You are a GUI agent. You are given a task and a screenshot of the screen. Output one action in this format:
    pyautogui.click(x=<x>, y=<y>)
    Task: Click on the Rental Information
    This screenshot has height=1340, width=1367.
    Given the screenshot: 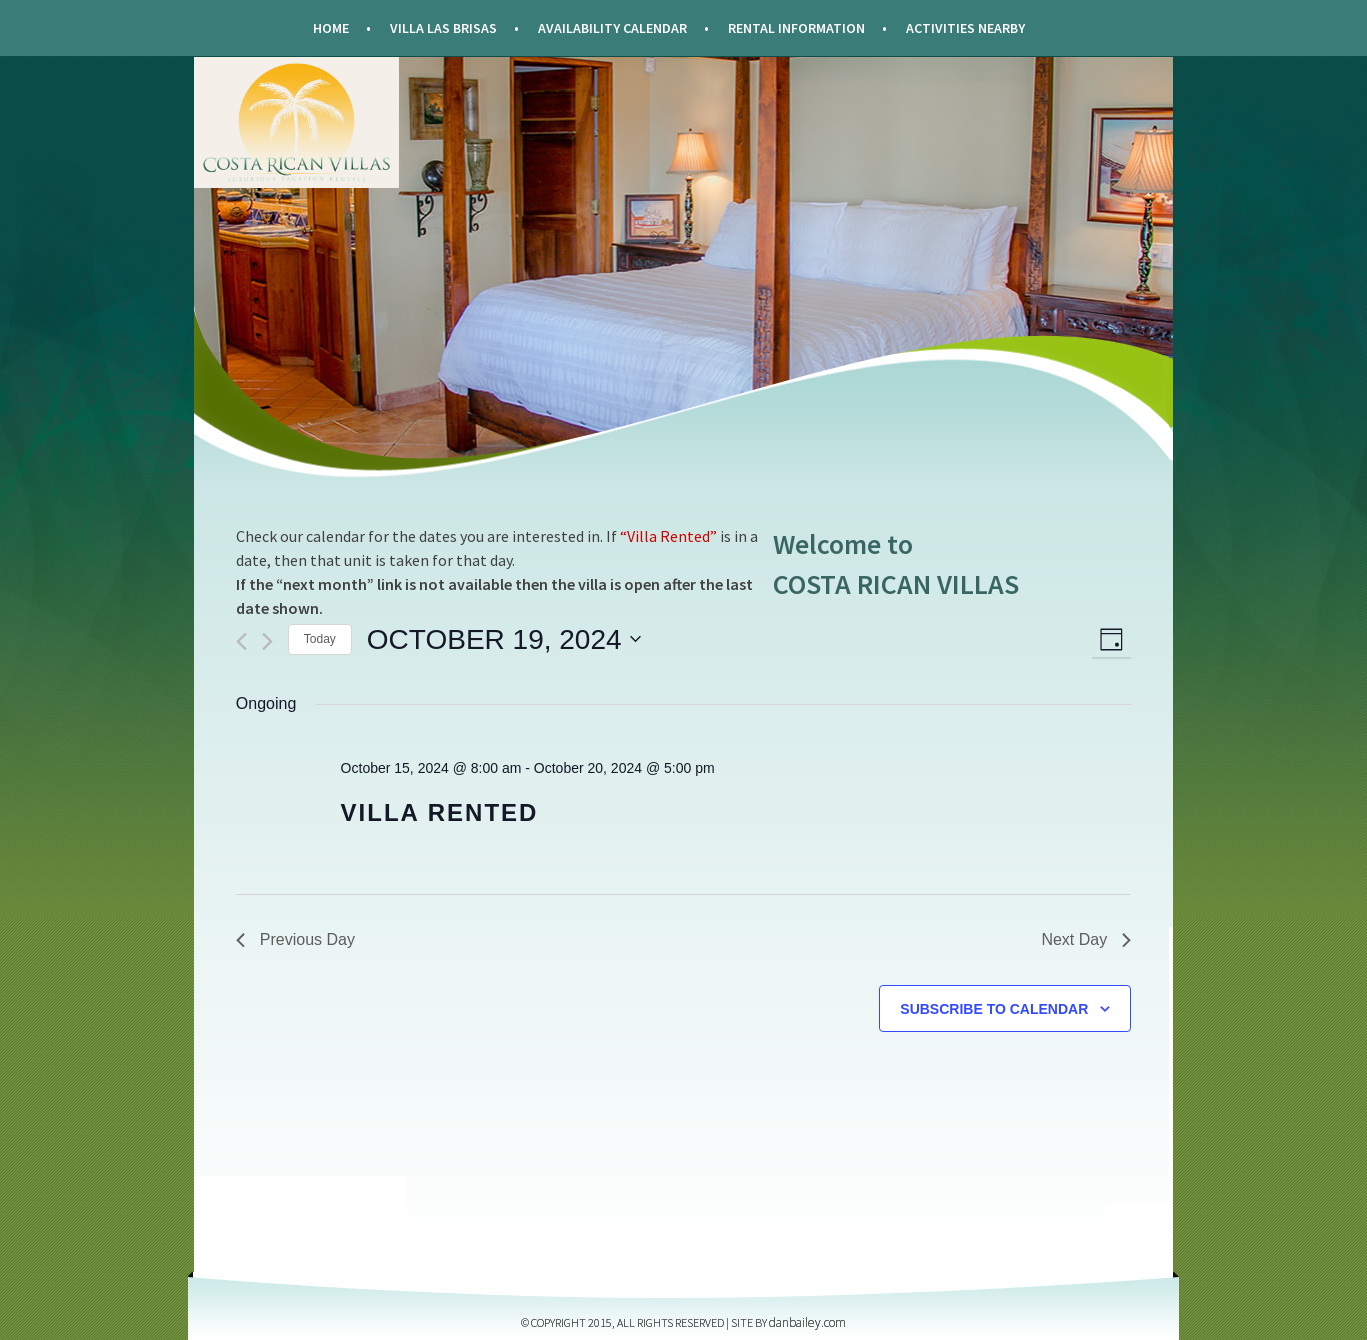 What is the action you would take?
    pyautogui.click(x=796, y=28)
    